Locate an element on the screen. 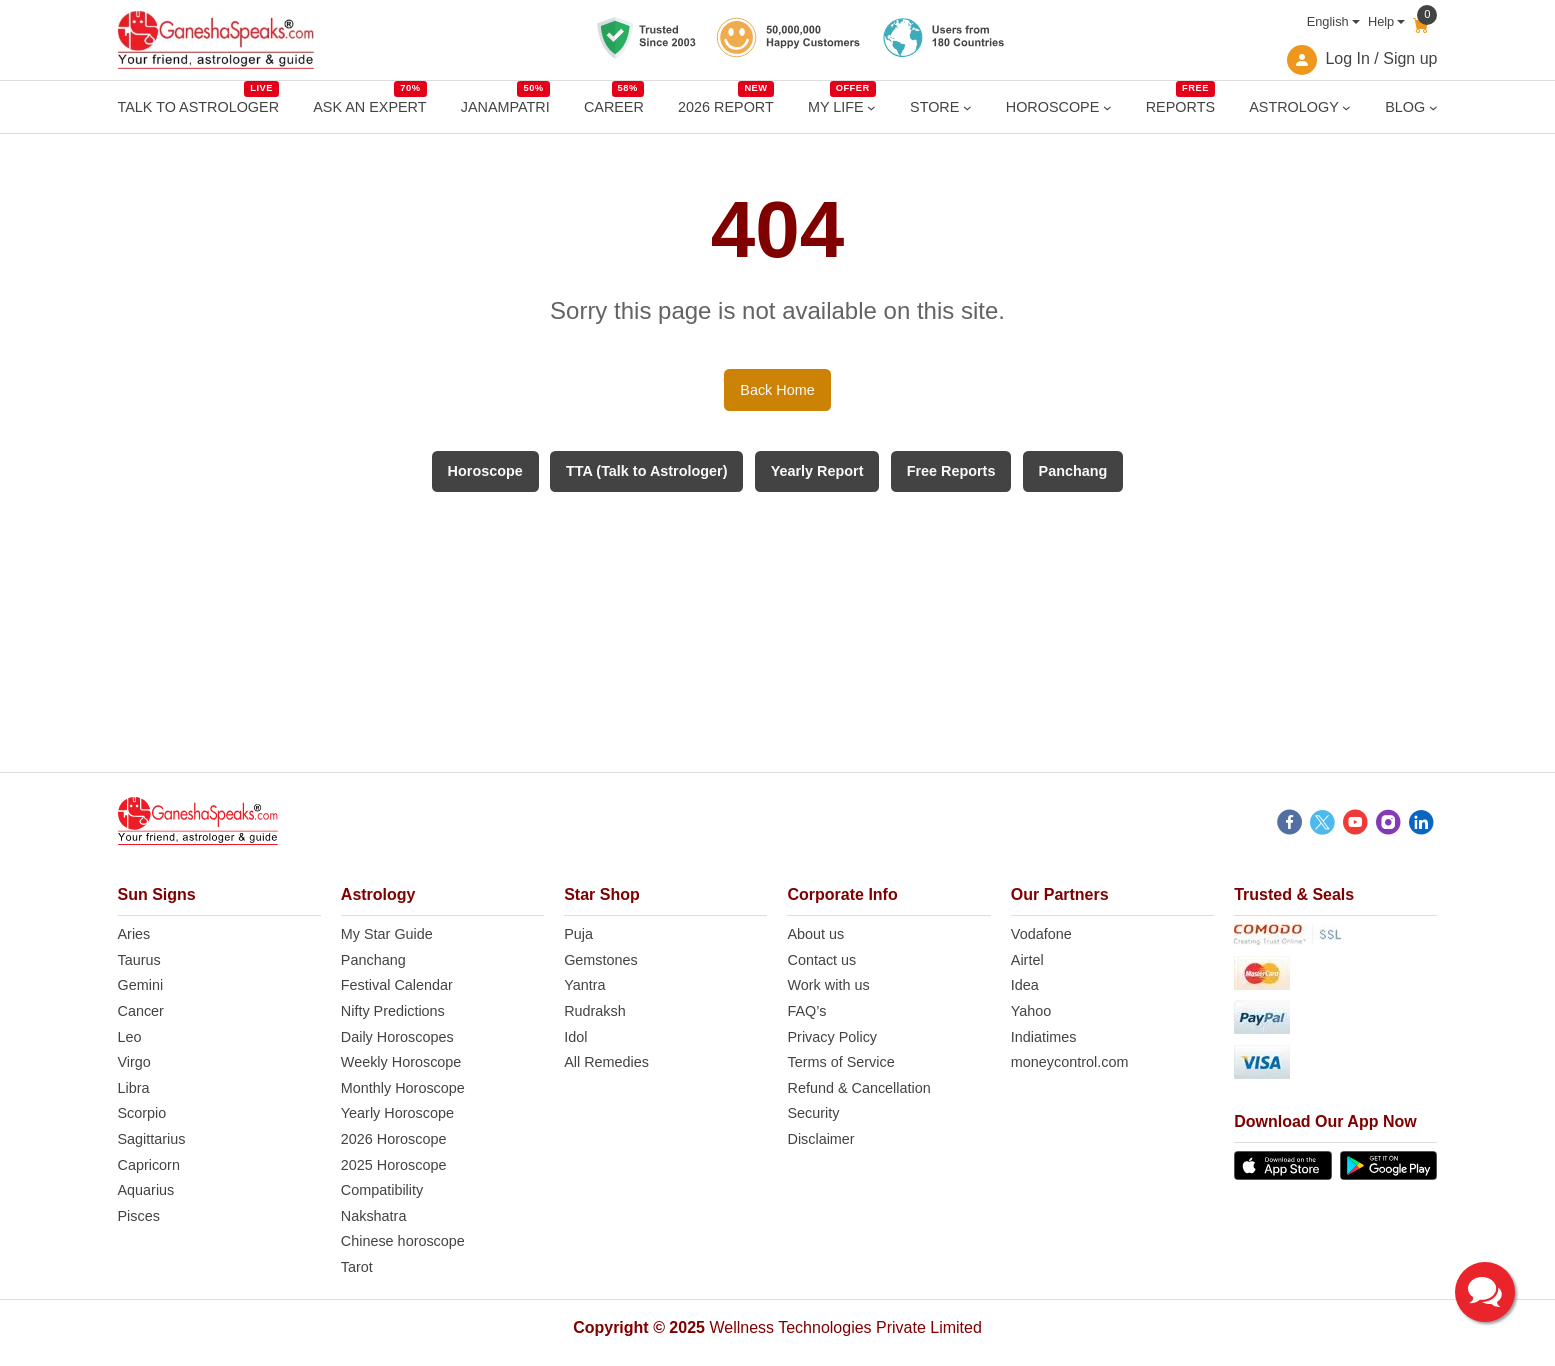  Nakshatra is located at coordinates (374, 1216).